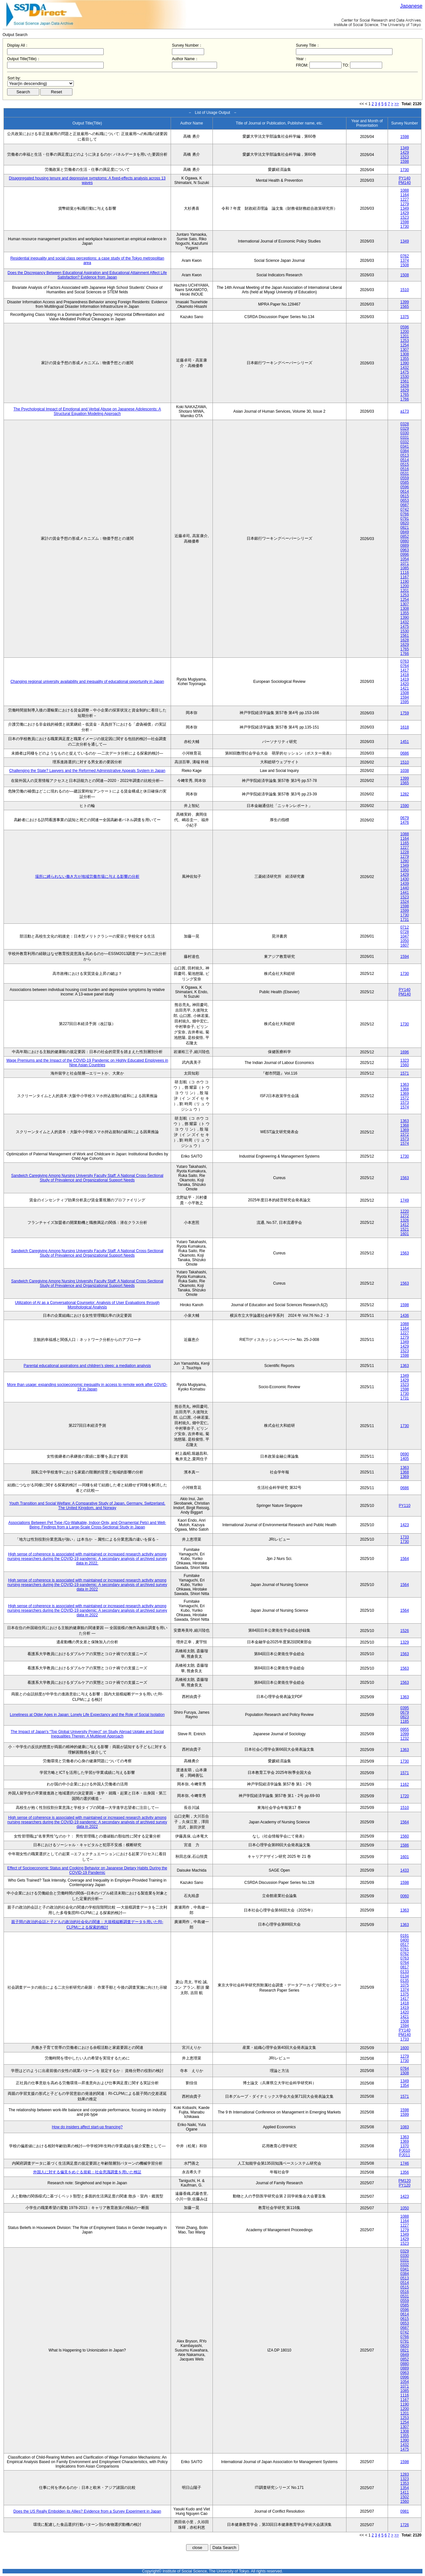  I want to click on 1307, so click(404, 349).